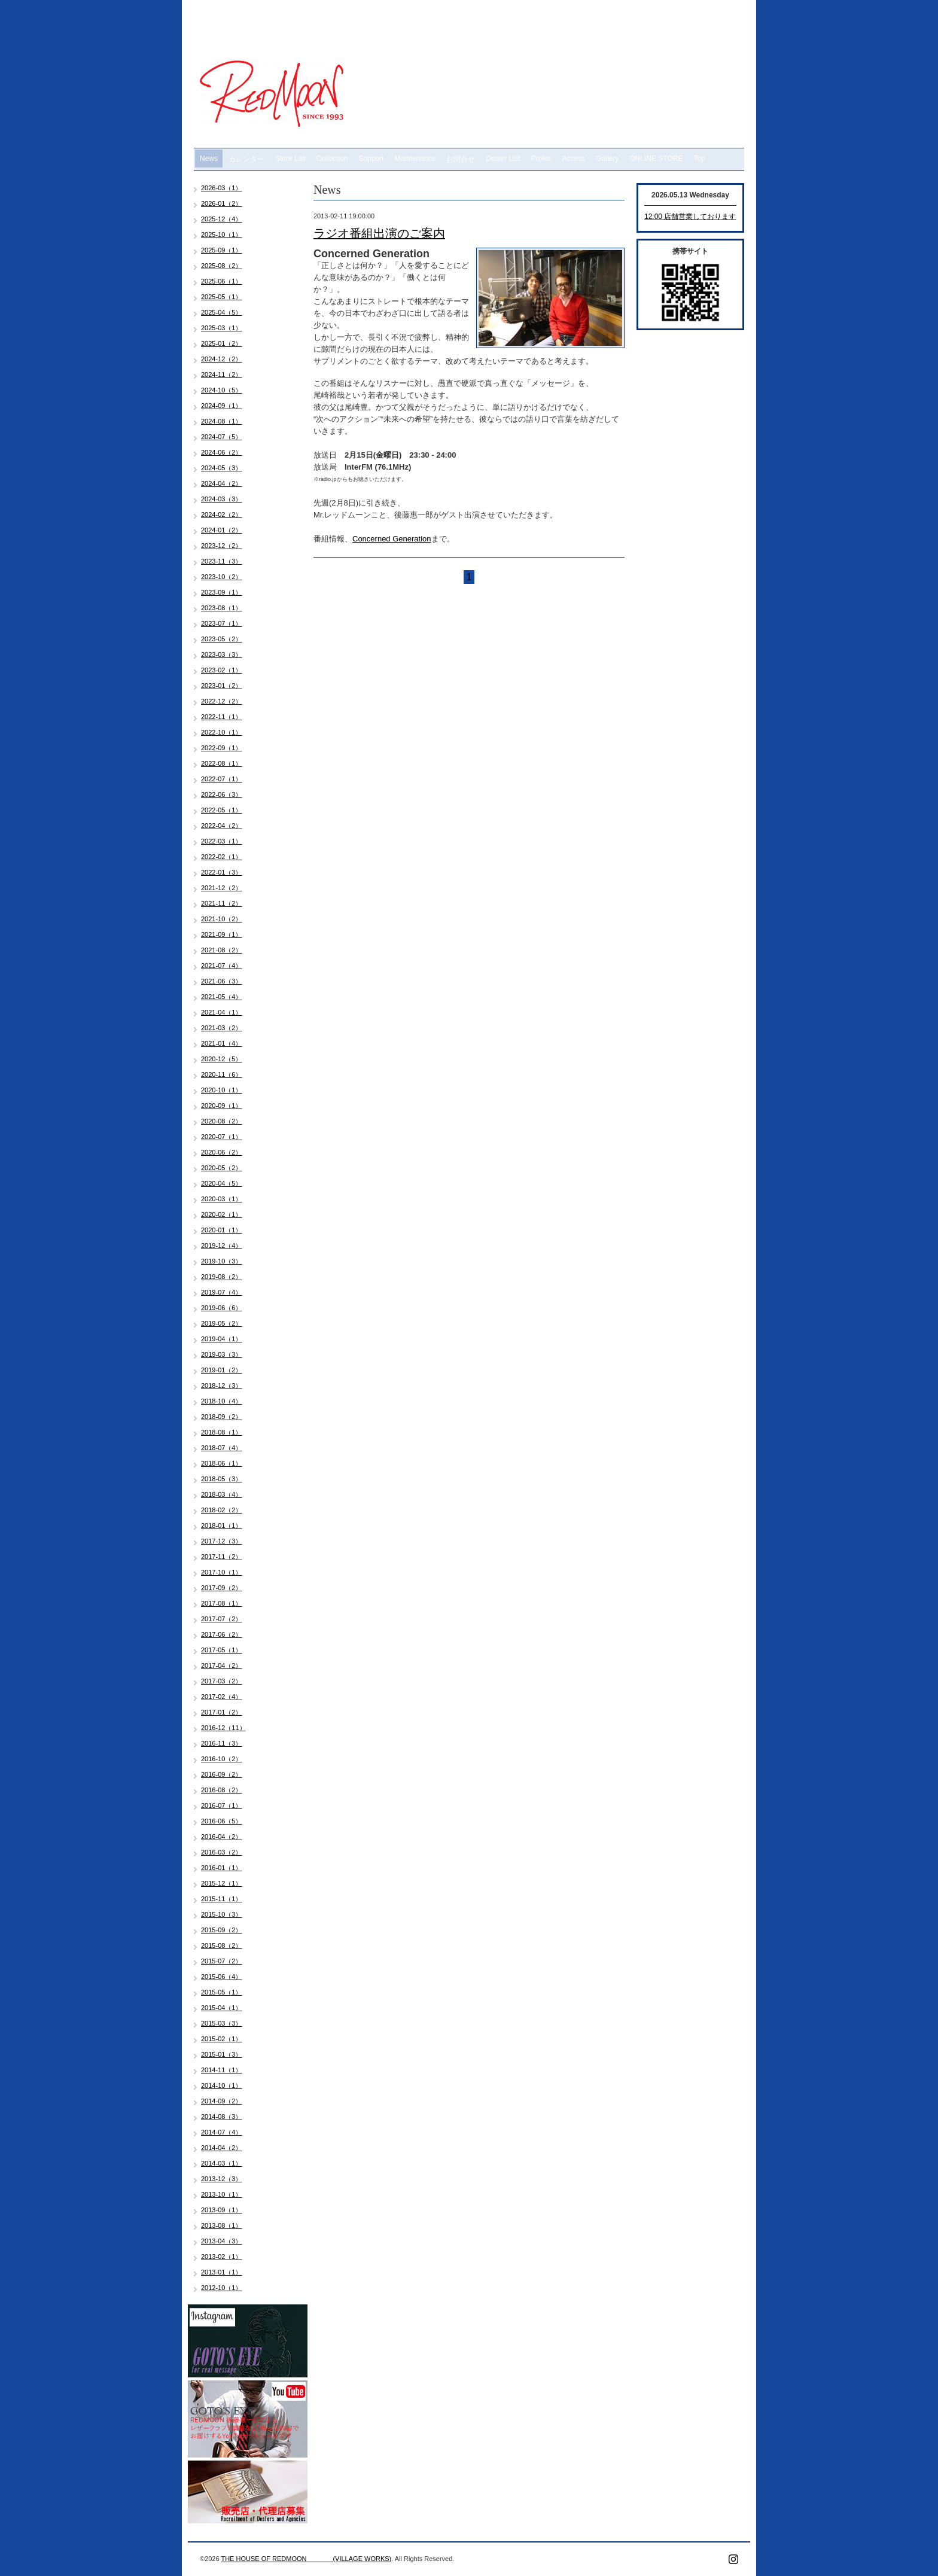 The width and height of the screenshot is (938, 2576). What do you see at coordinates (332, 158) in the screenshot?
I see `Collection` at bounding box center [332, 158].